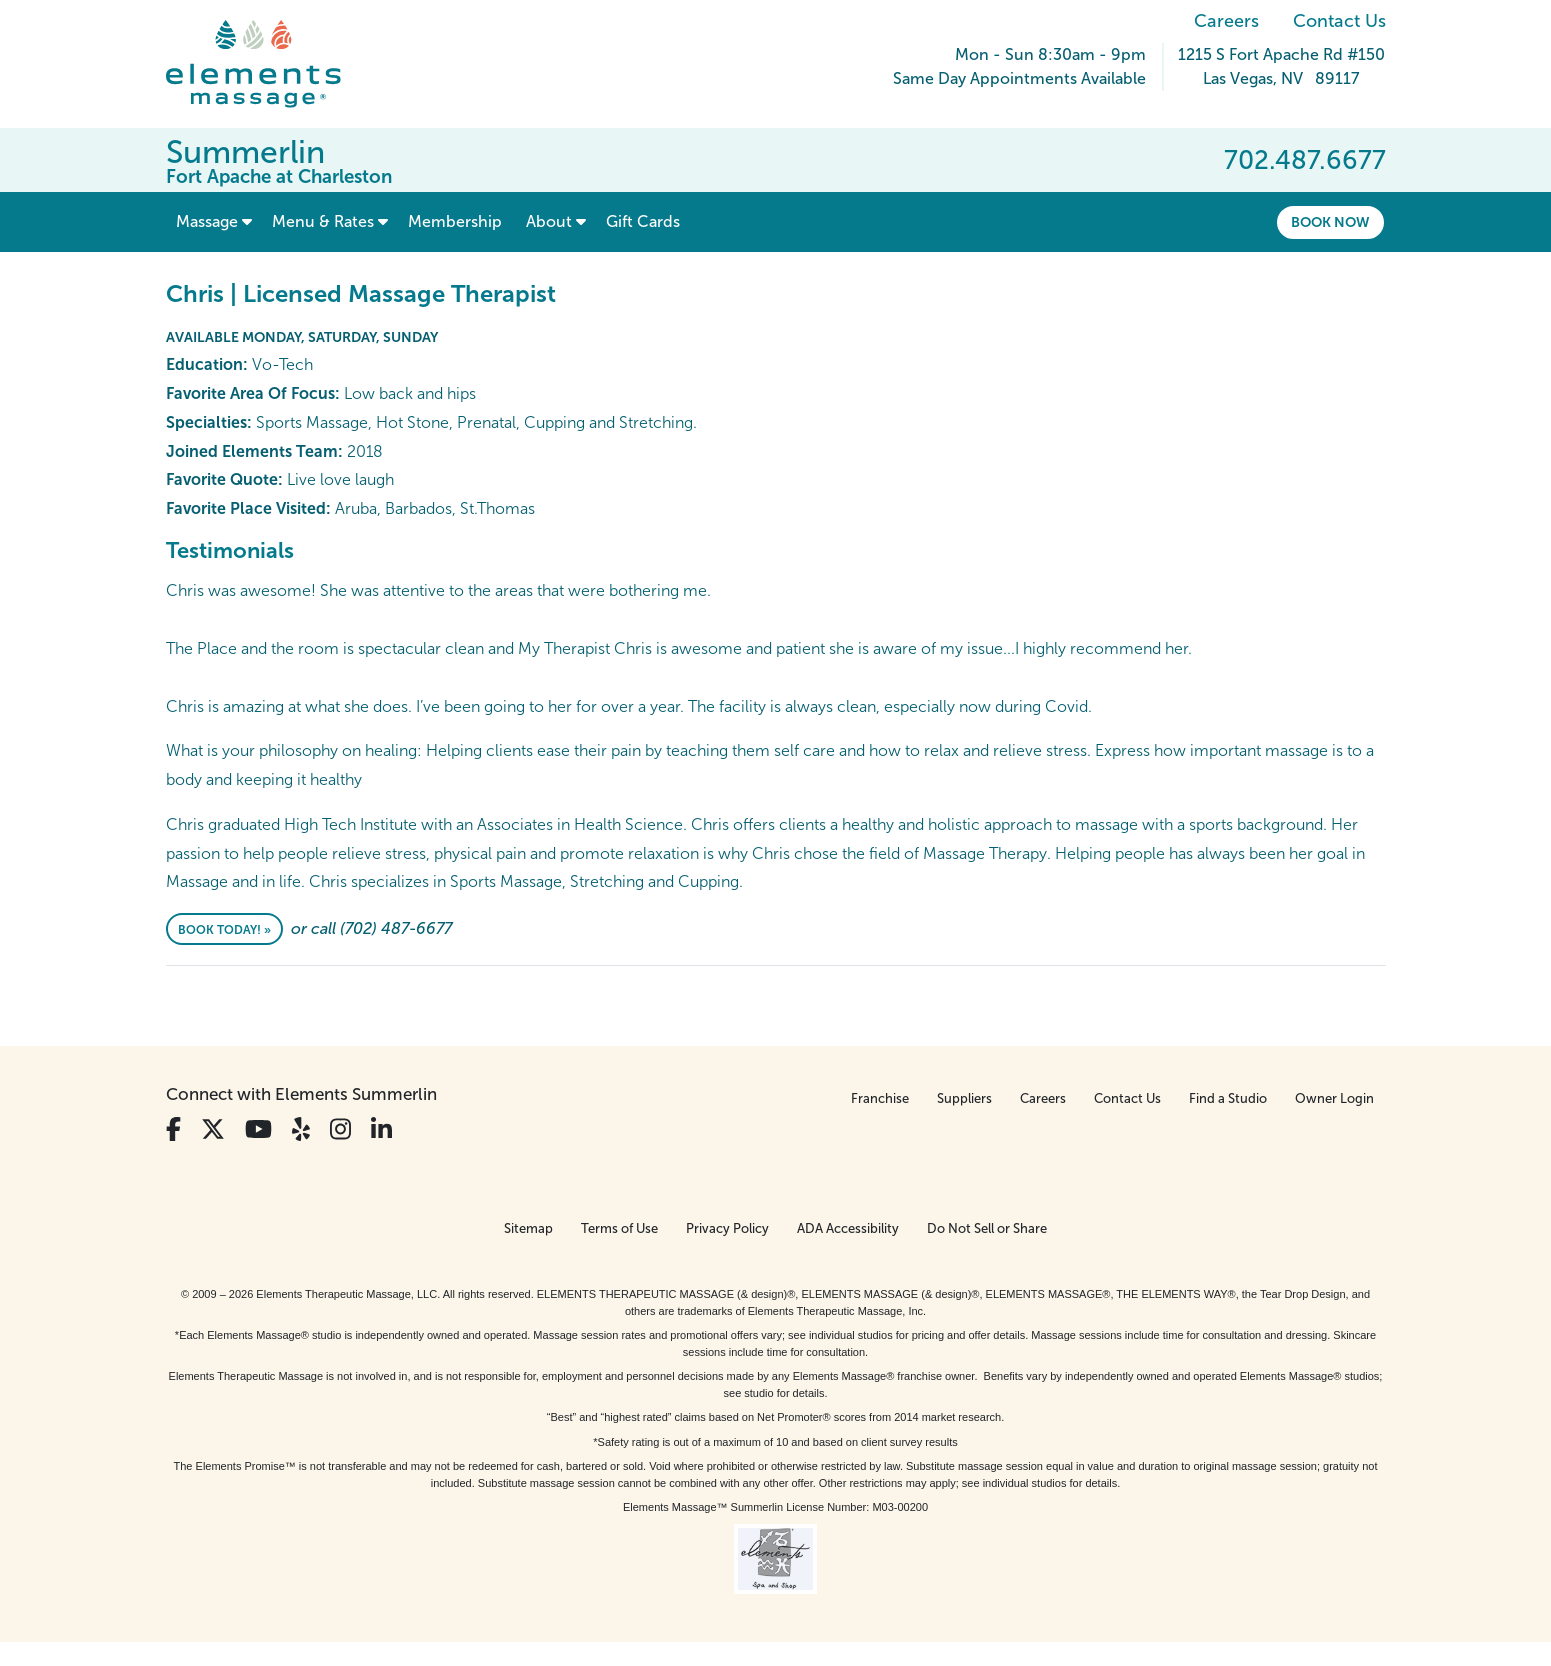 The image size is (1551, 1666). What do you see at coordinates (224, 930) in the screenshot?
I see `Book Today! »` at bounding box center [224, 930].